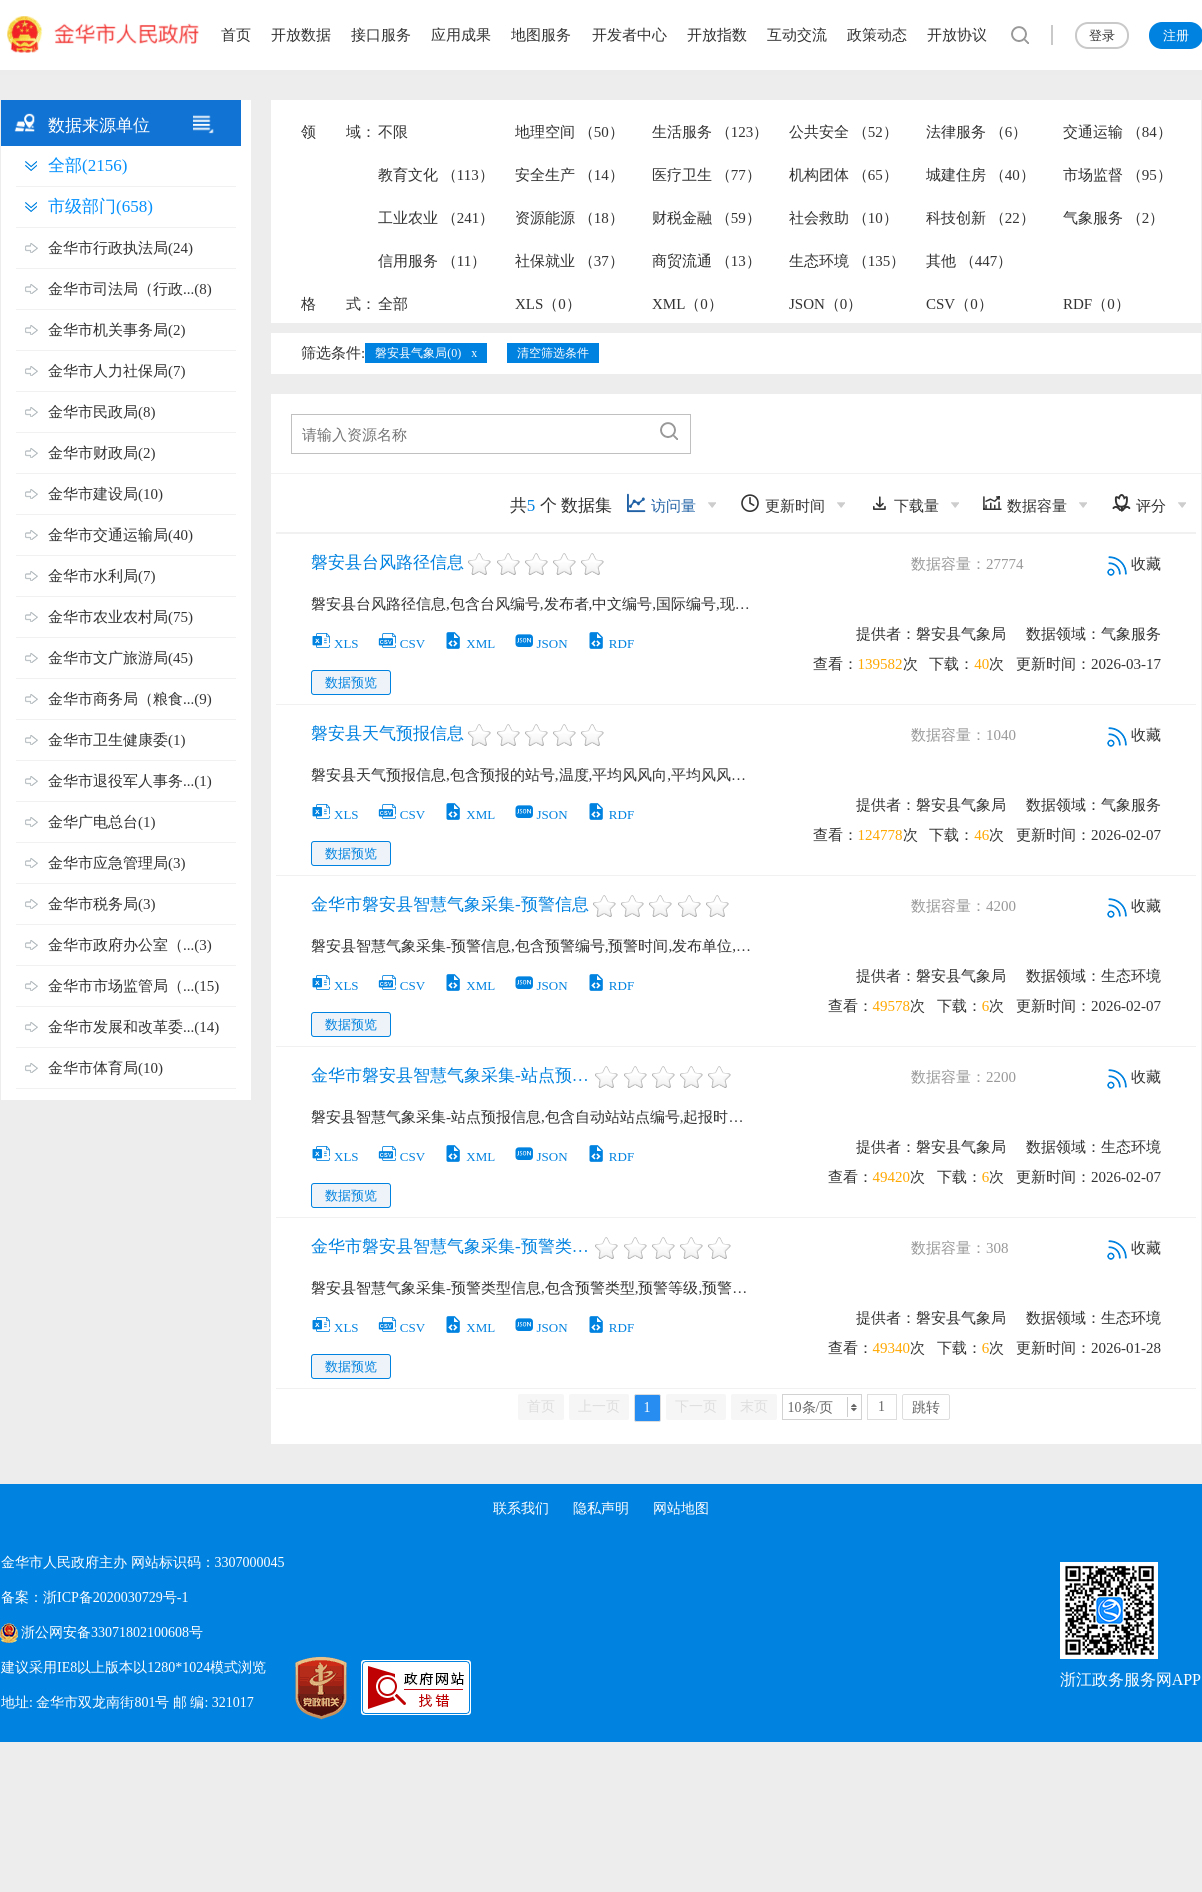 Image resolution: width=1202 pixels, height=1892 pixels. Describe the element at coordinates (102, 904) in the screenshot. I see `金华市税务局(3)` at that location.